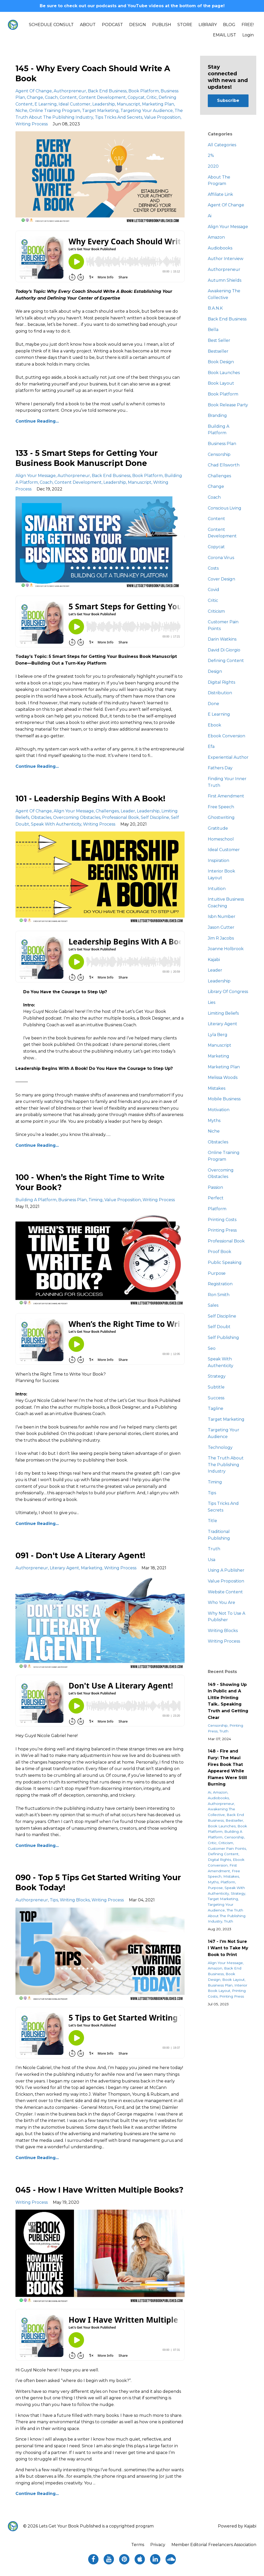 This screenshot has height=2576, width=264. I want to click on speak with authenticity, so click(56, 824).